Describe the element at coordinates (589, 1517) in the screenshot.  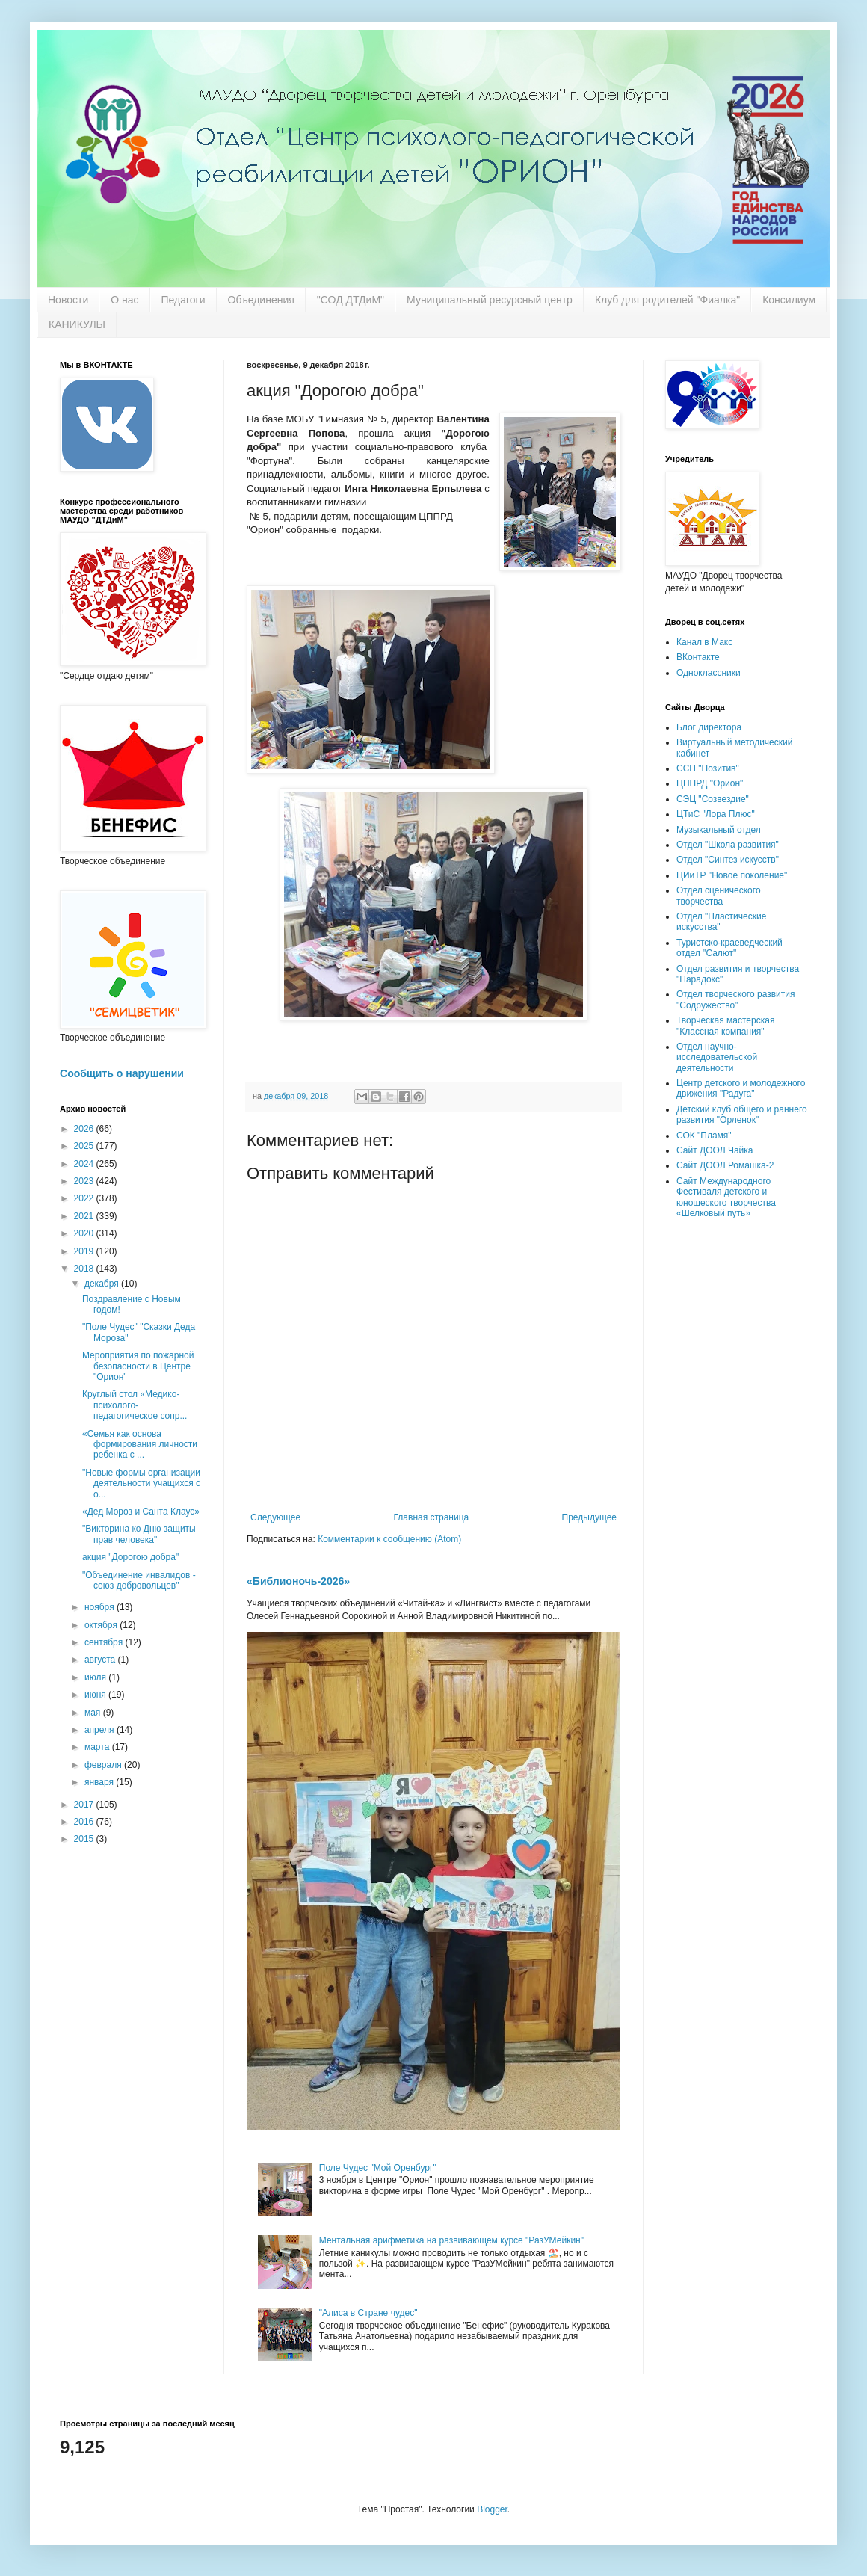
I see `Предыдущее` at that location.